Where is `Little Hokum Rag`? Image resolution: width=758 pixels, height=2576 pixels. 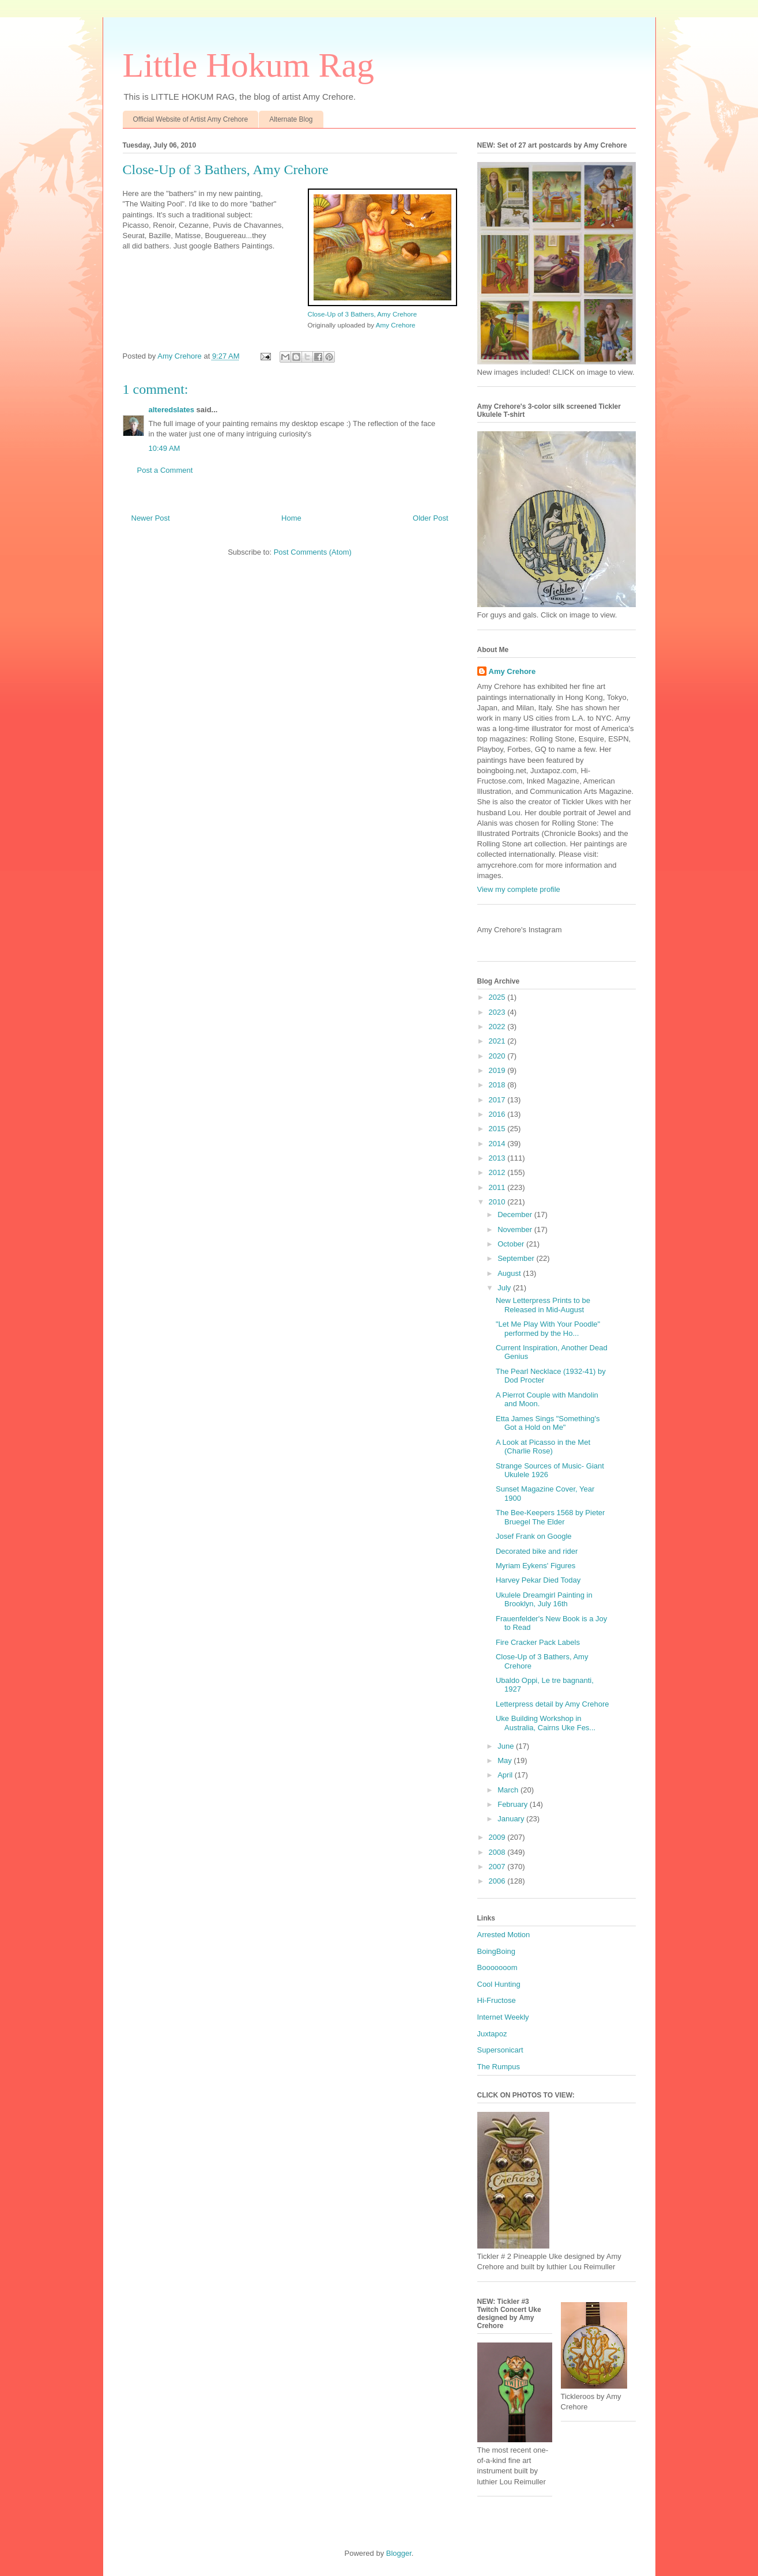 Little Hokum Rag is located at coordinates (249, 65).